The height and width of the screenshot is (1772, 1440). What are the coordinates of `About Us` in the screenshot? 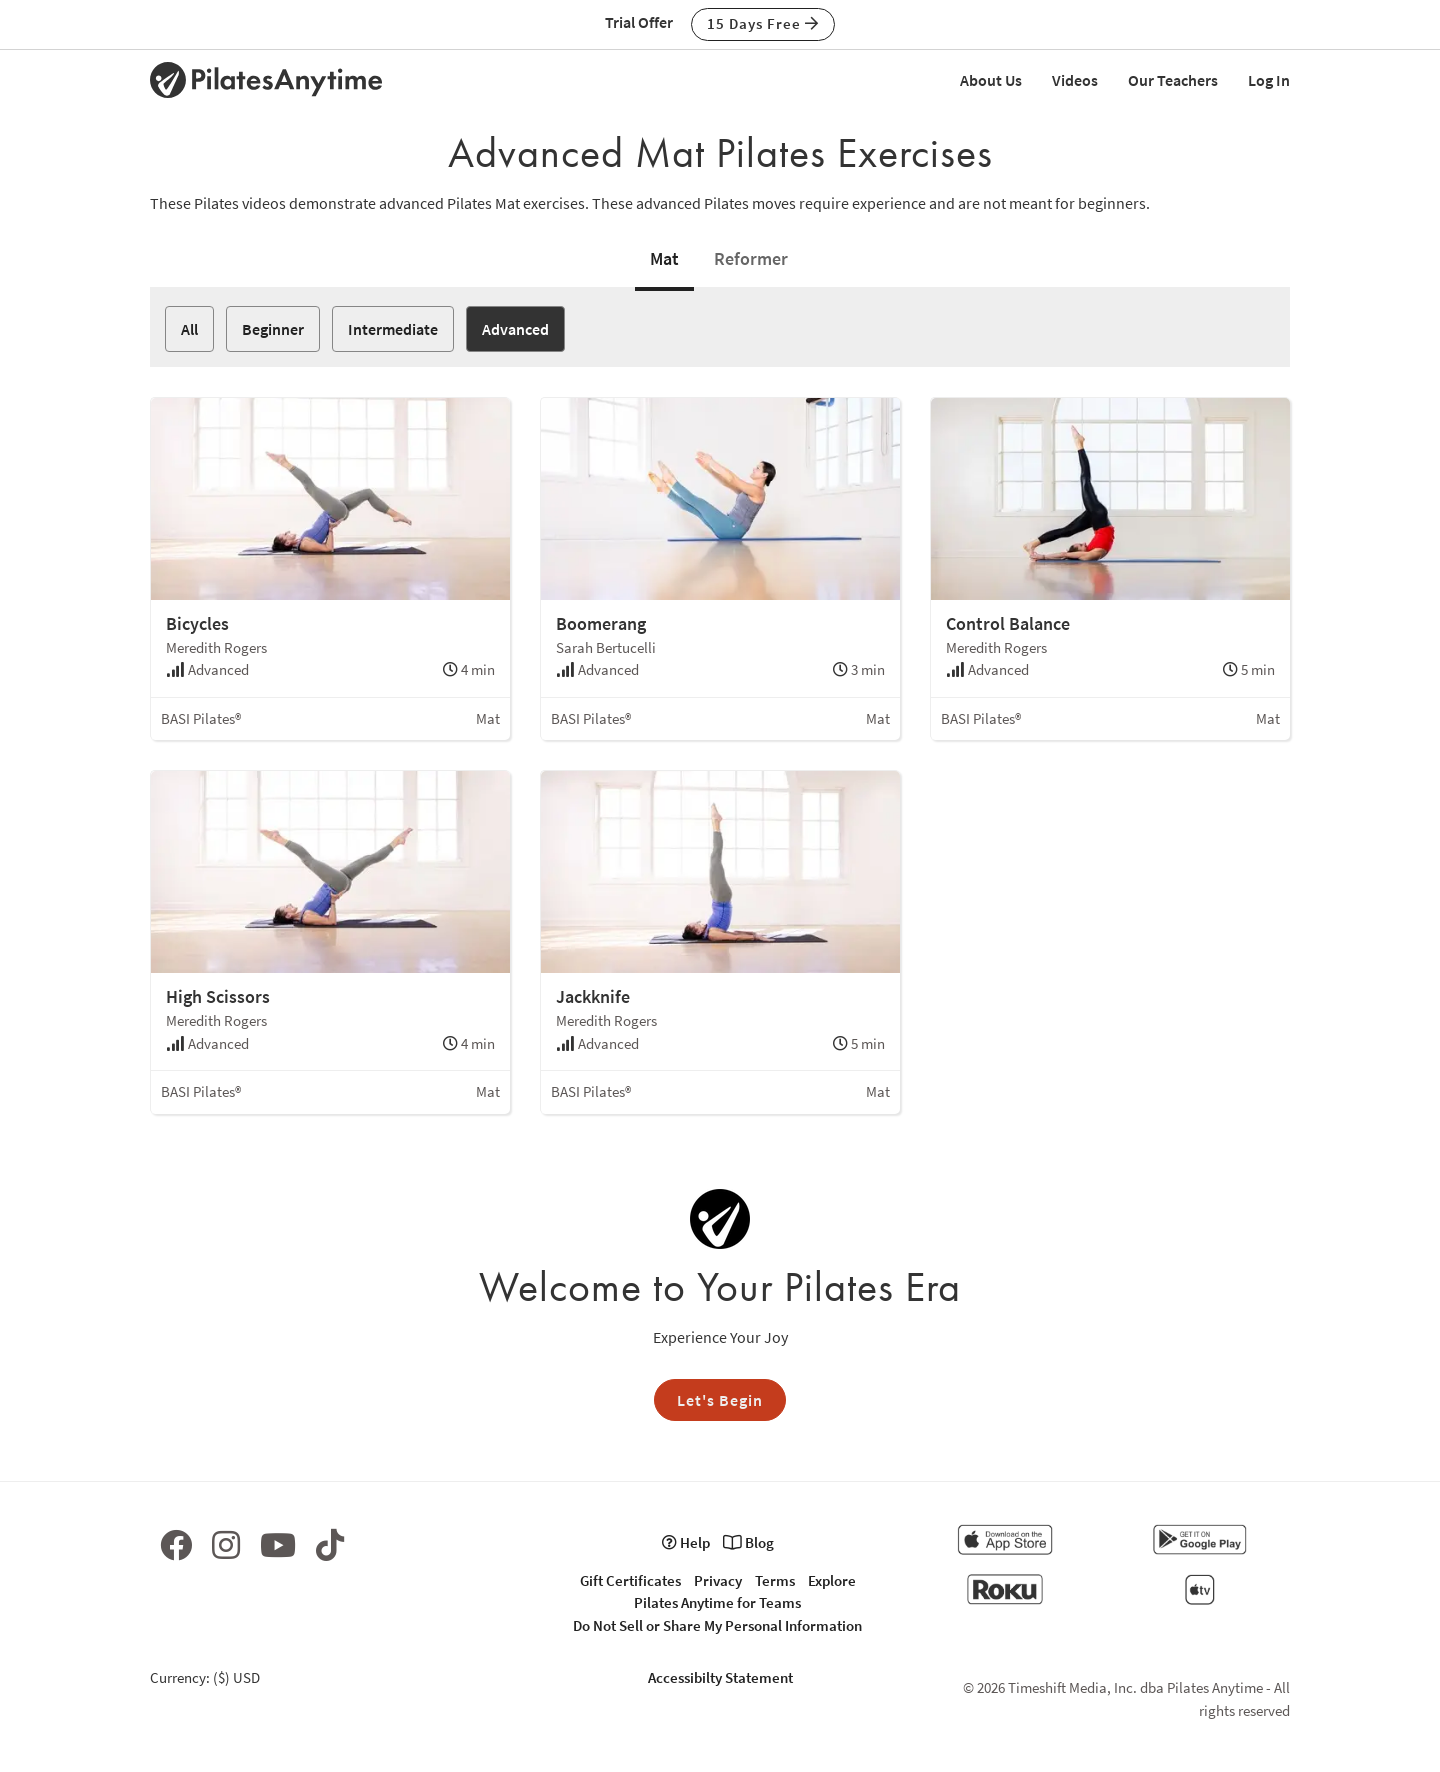 It's located at (991, 80).